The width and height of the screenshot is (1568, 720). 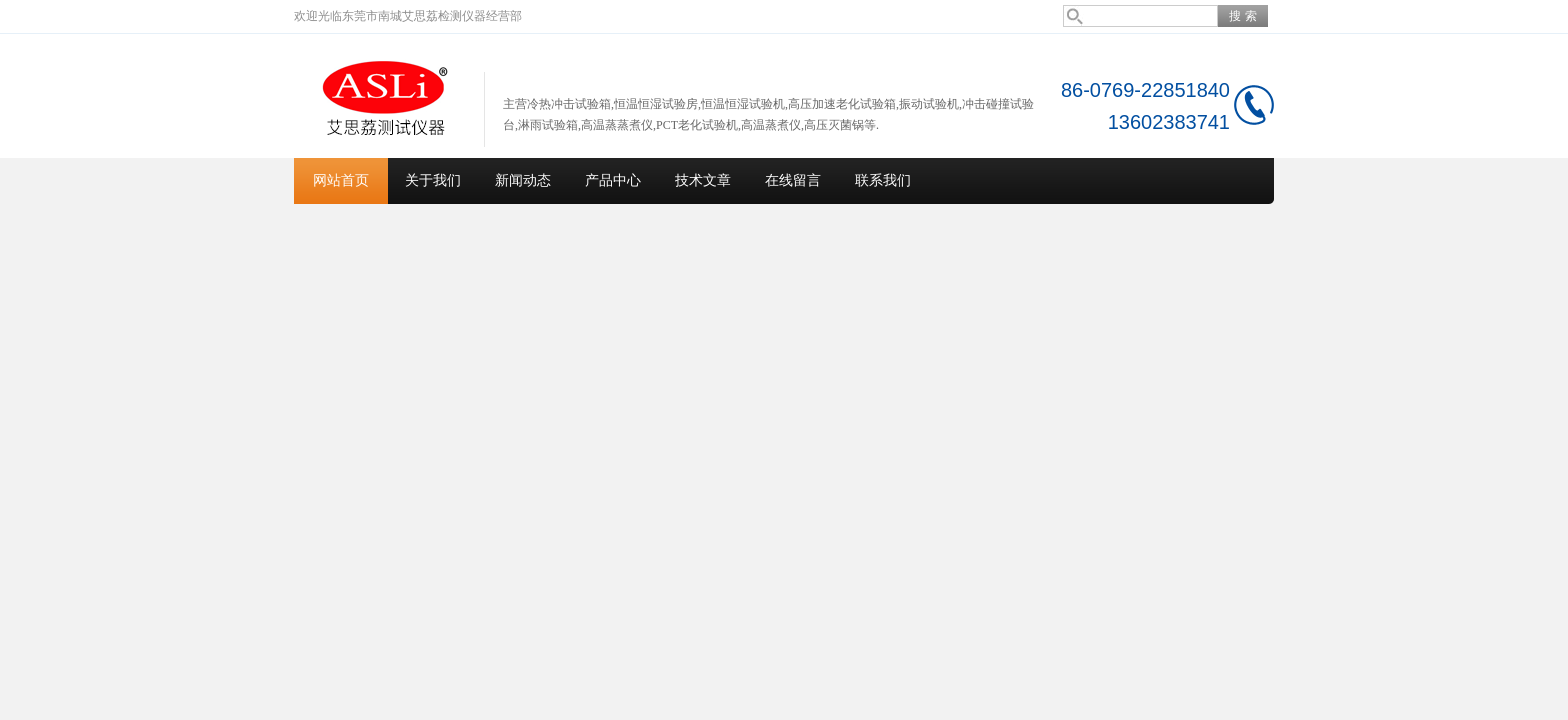 What do you see at coordinates (703, 180) in the screenshot?
I see `技术文章` at bounding box center [703, 180].